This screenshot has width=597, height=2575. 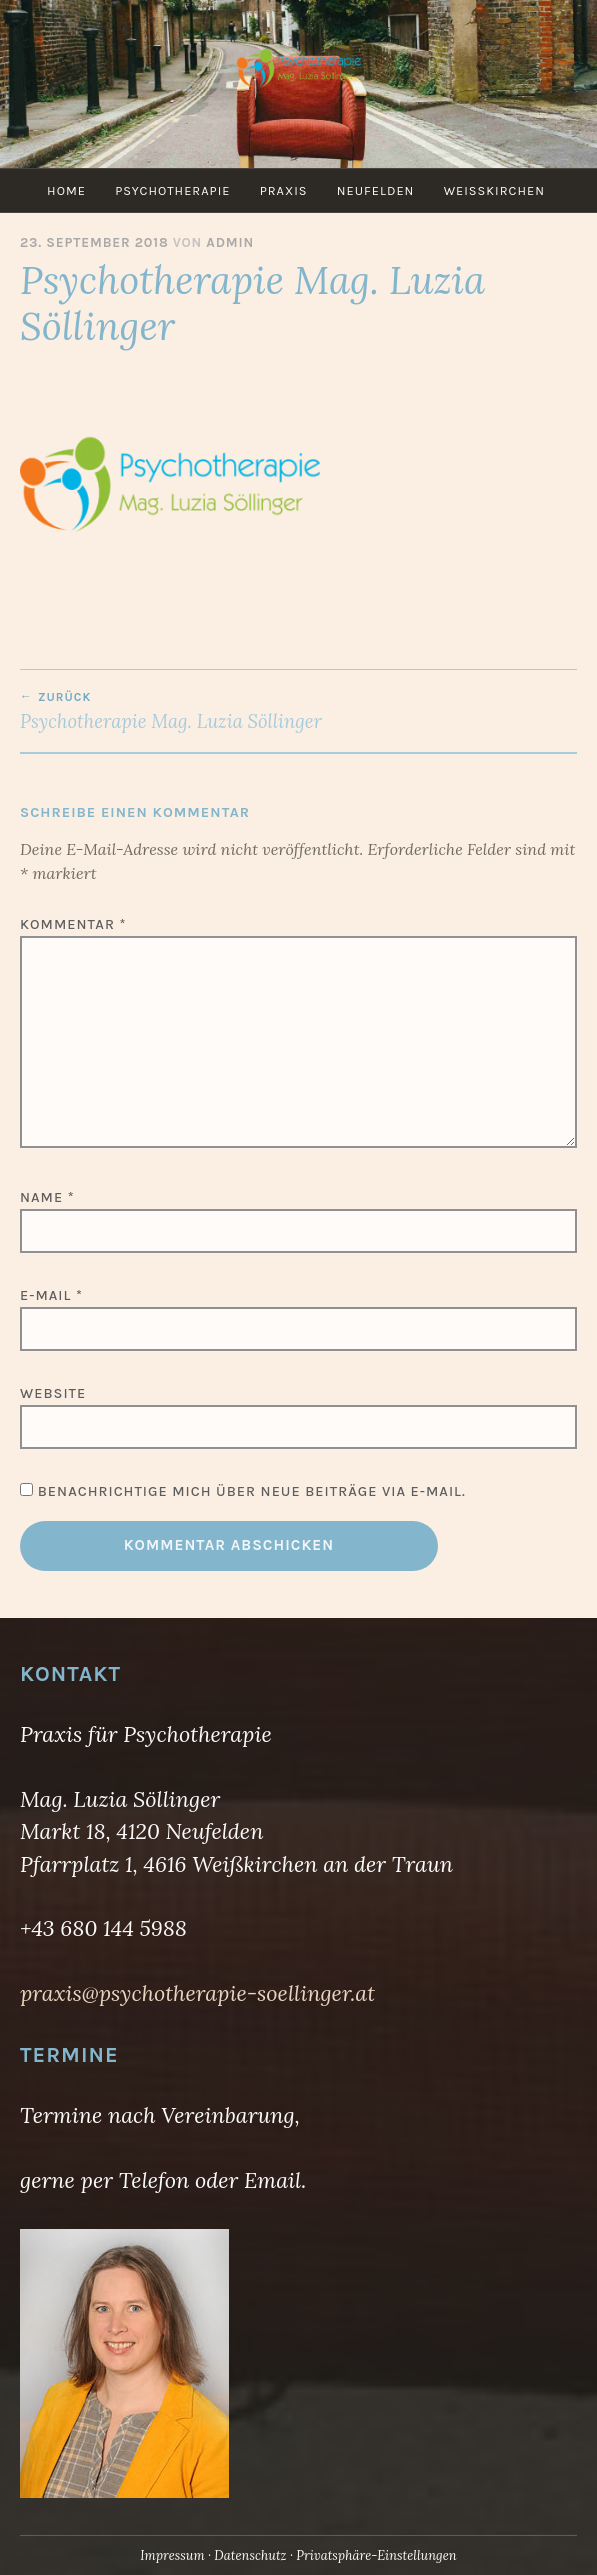 What do you see at coordinates (172, 190) in the screenshot?
I see `Psychotherapie` at bounding box center [172, 190].